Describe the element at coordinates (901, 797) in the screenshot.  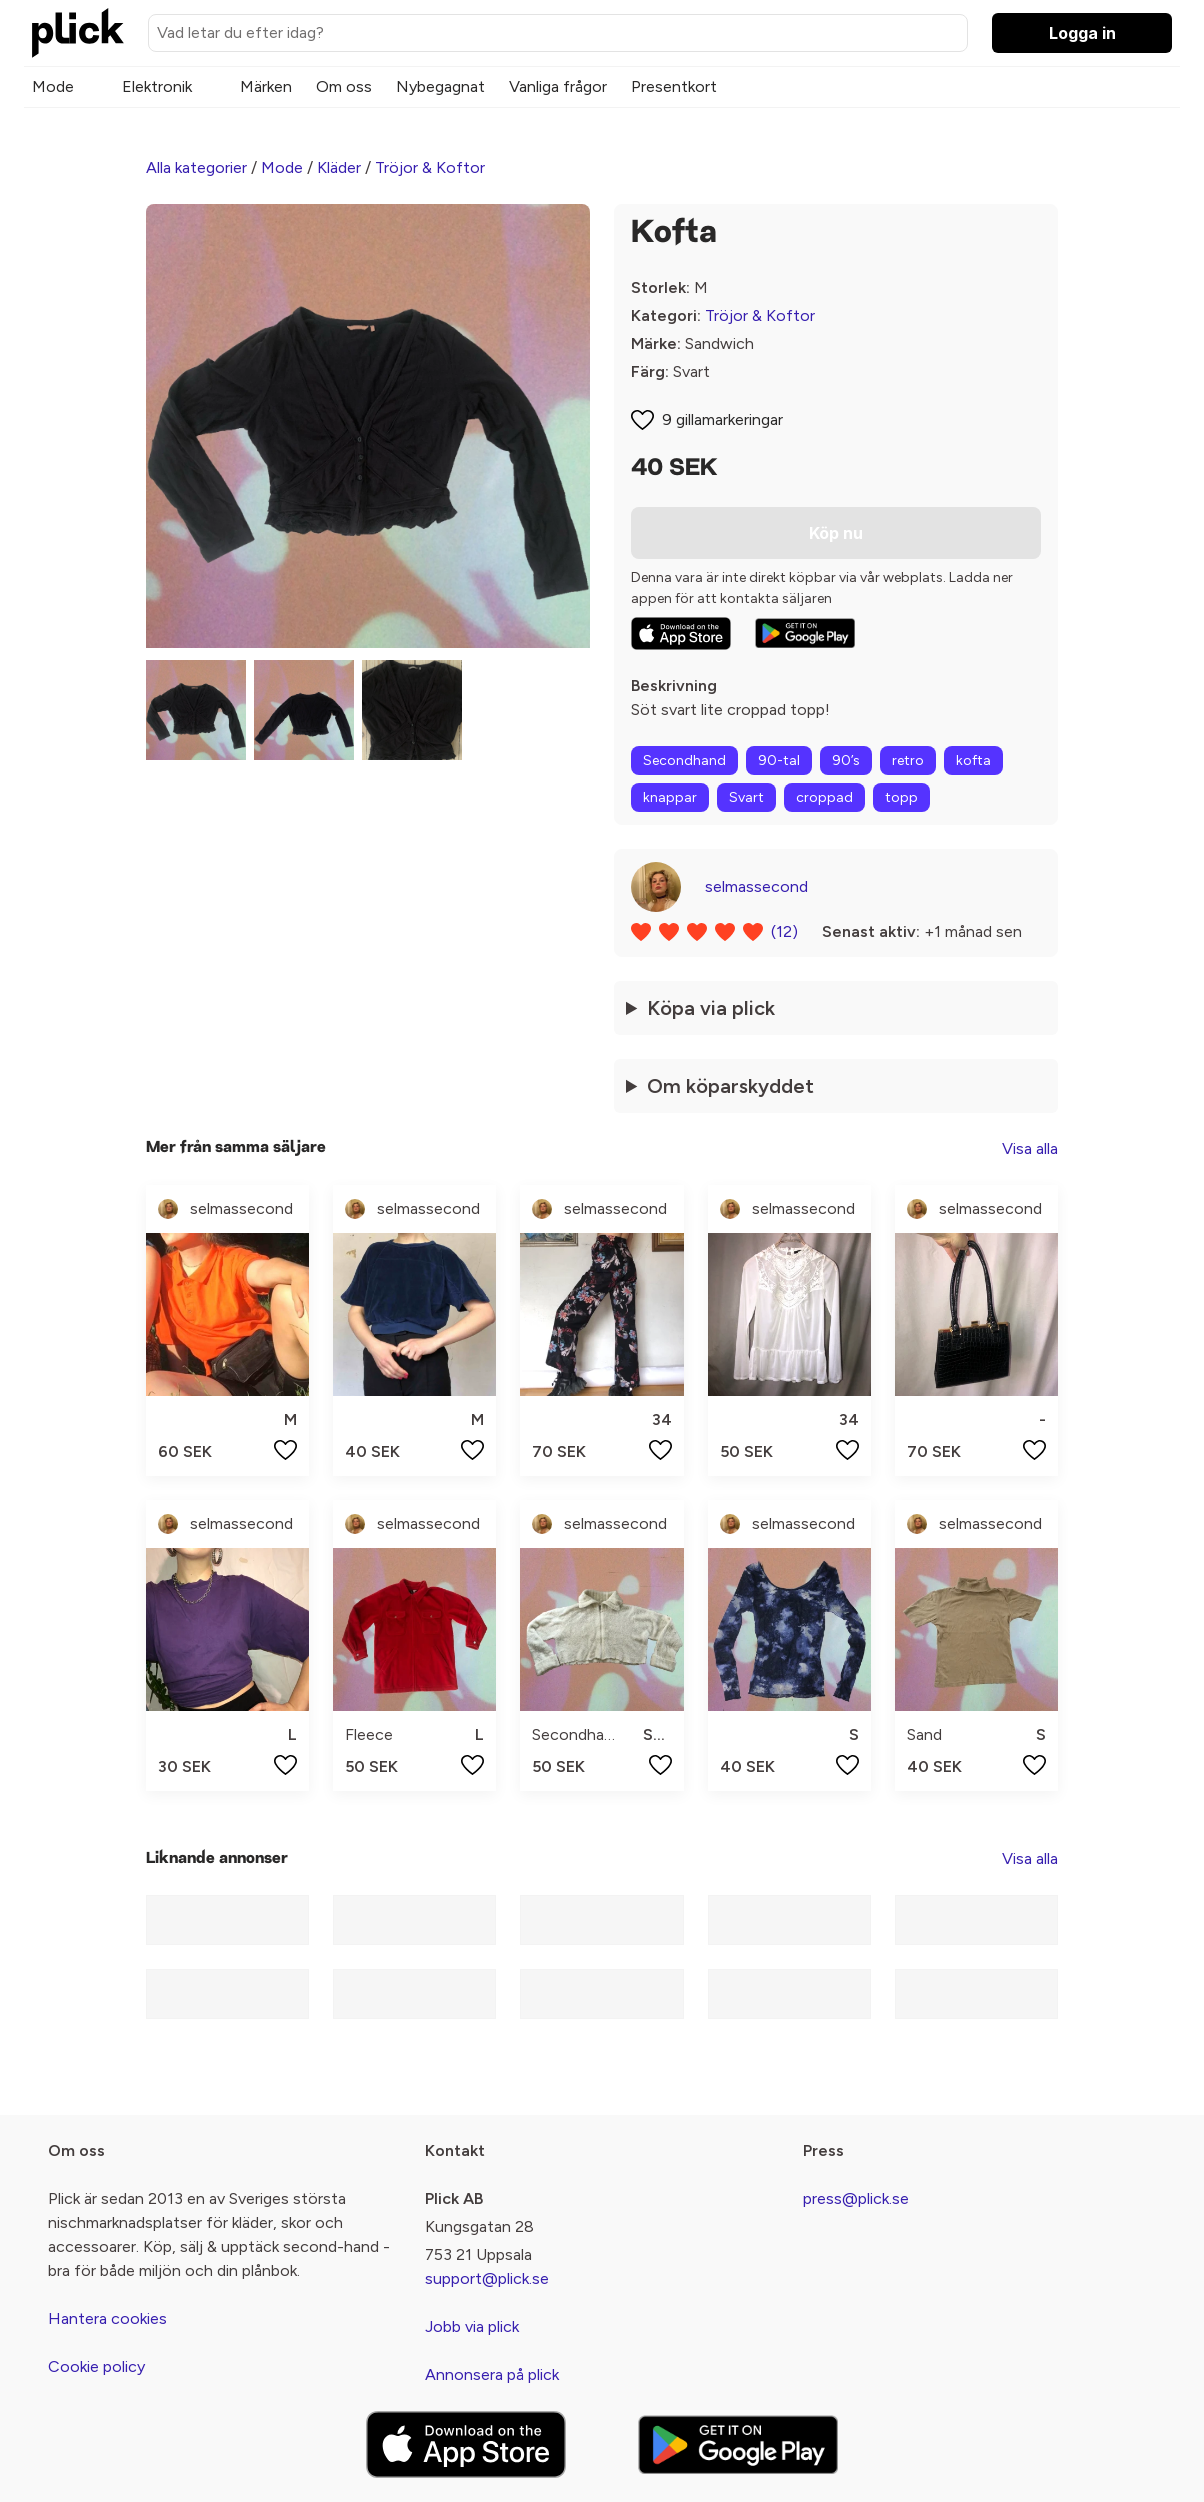
I see `topp` at that location.